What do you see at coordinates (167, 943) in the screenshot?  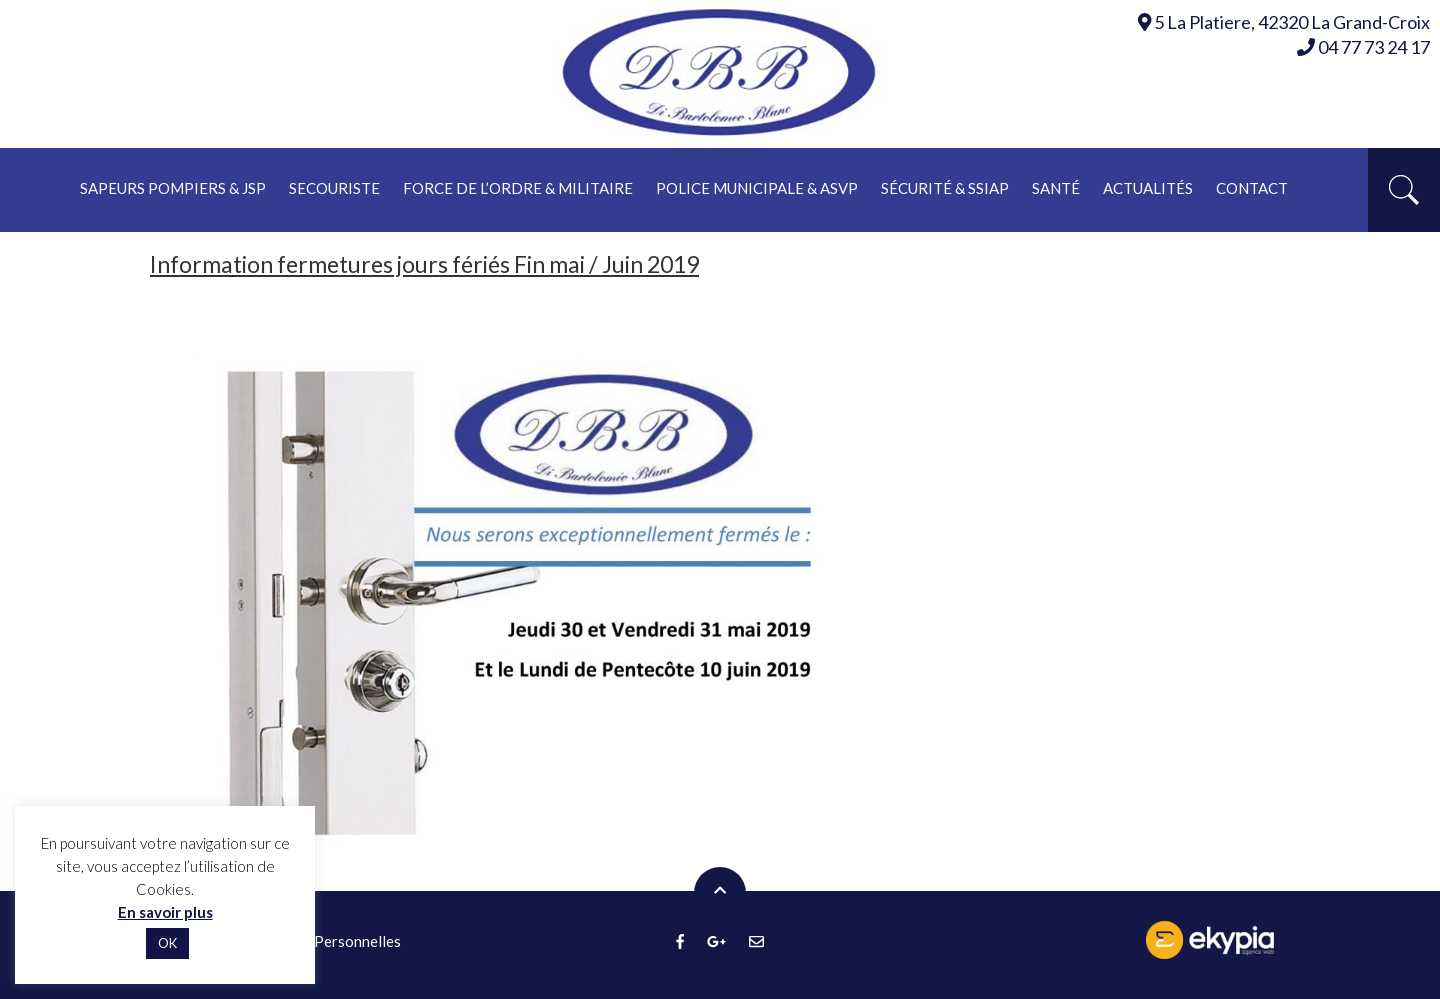 I see `OK [button]` at bounding box center [167, 943].